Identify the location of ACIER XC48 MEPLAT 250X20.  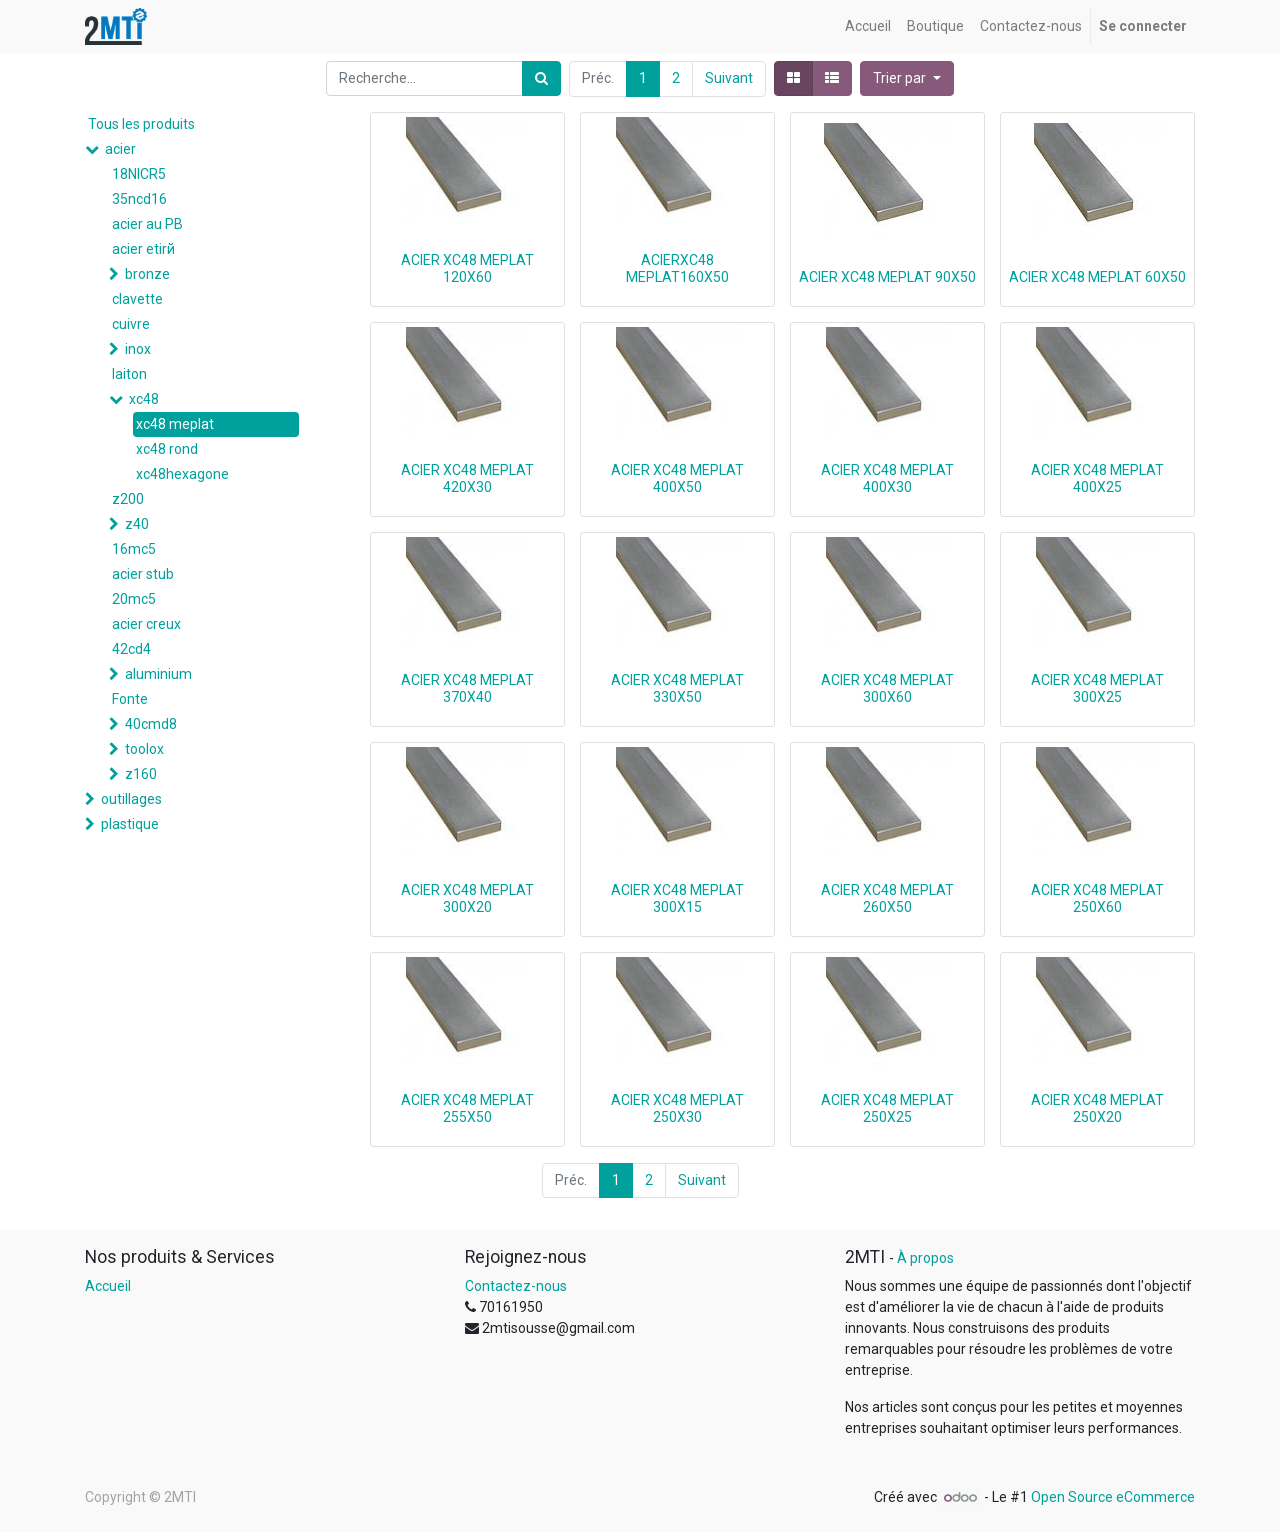
(1097, 1108).